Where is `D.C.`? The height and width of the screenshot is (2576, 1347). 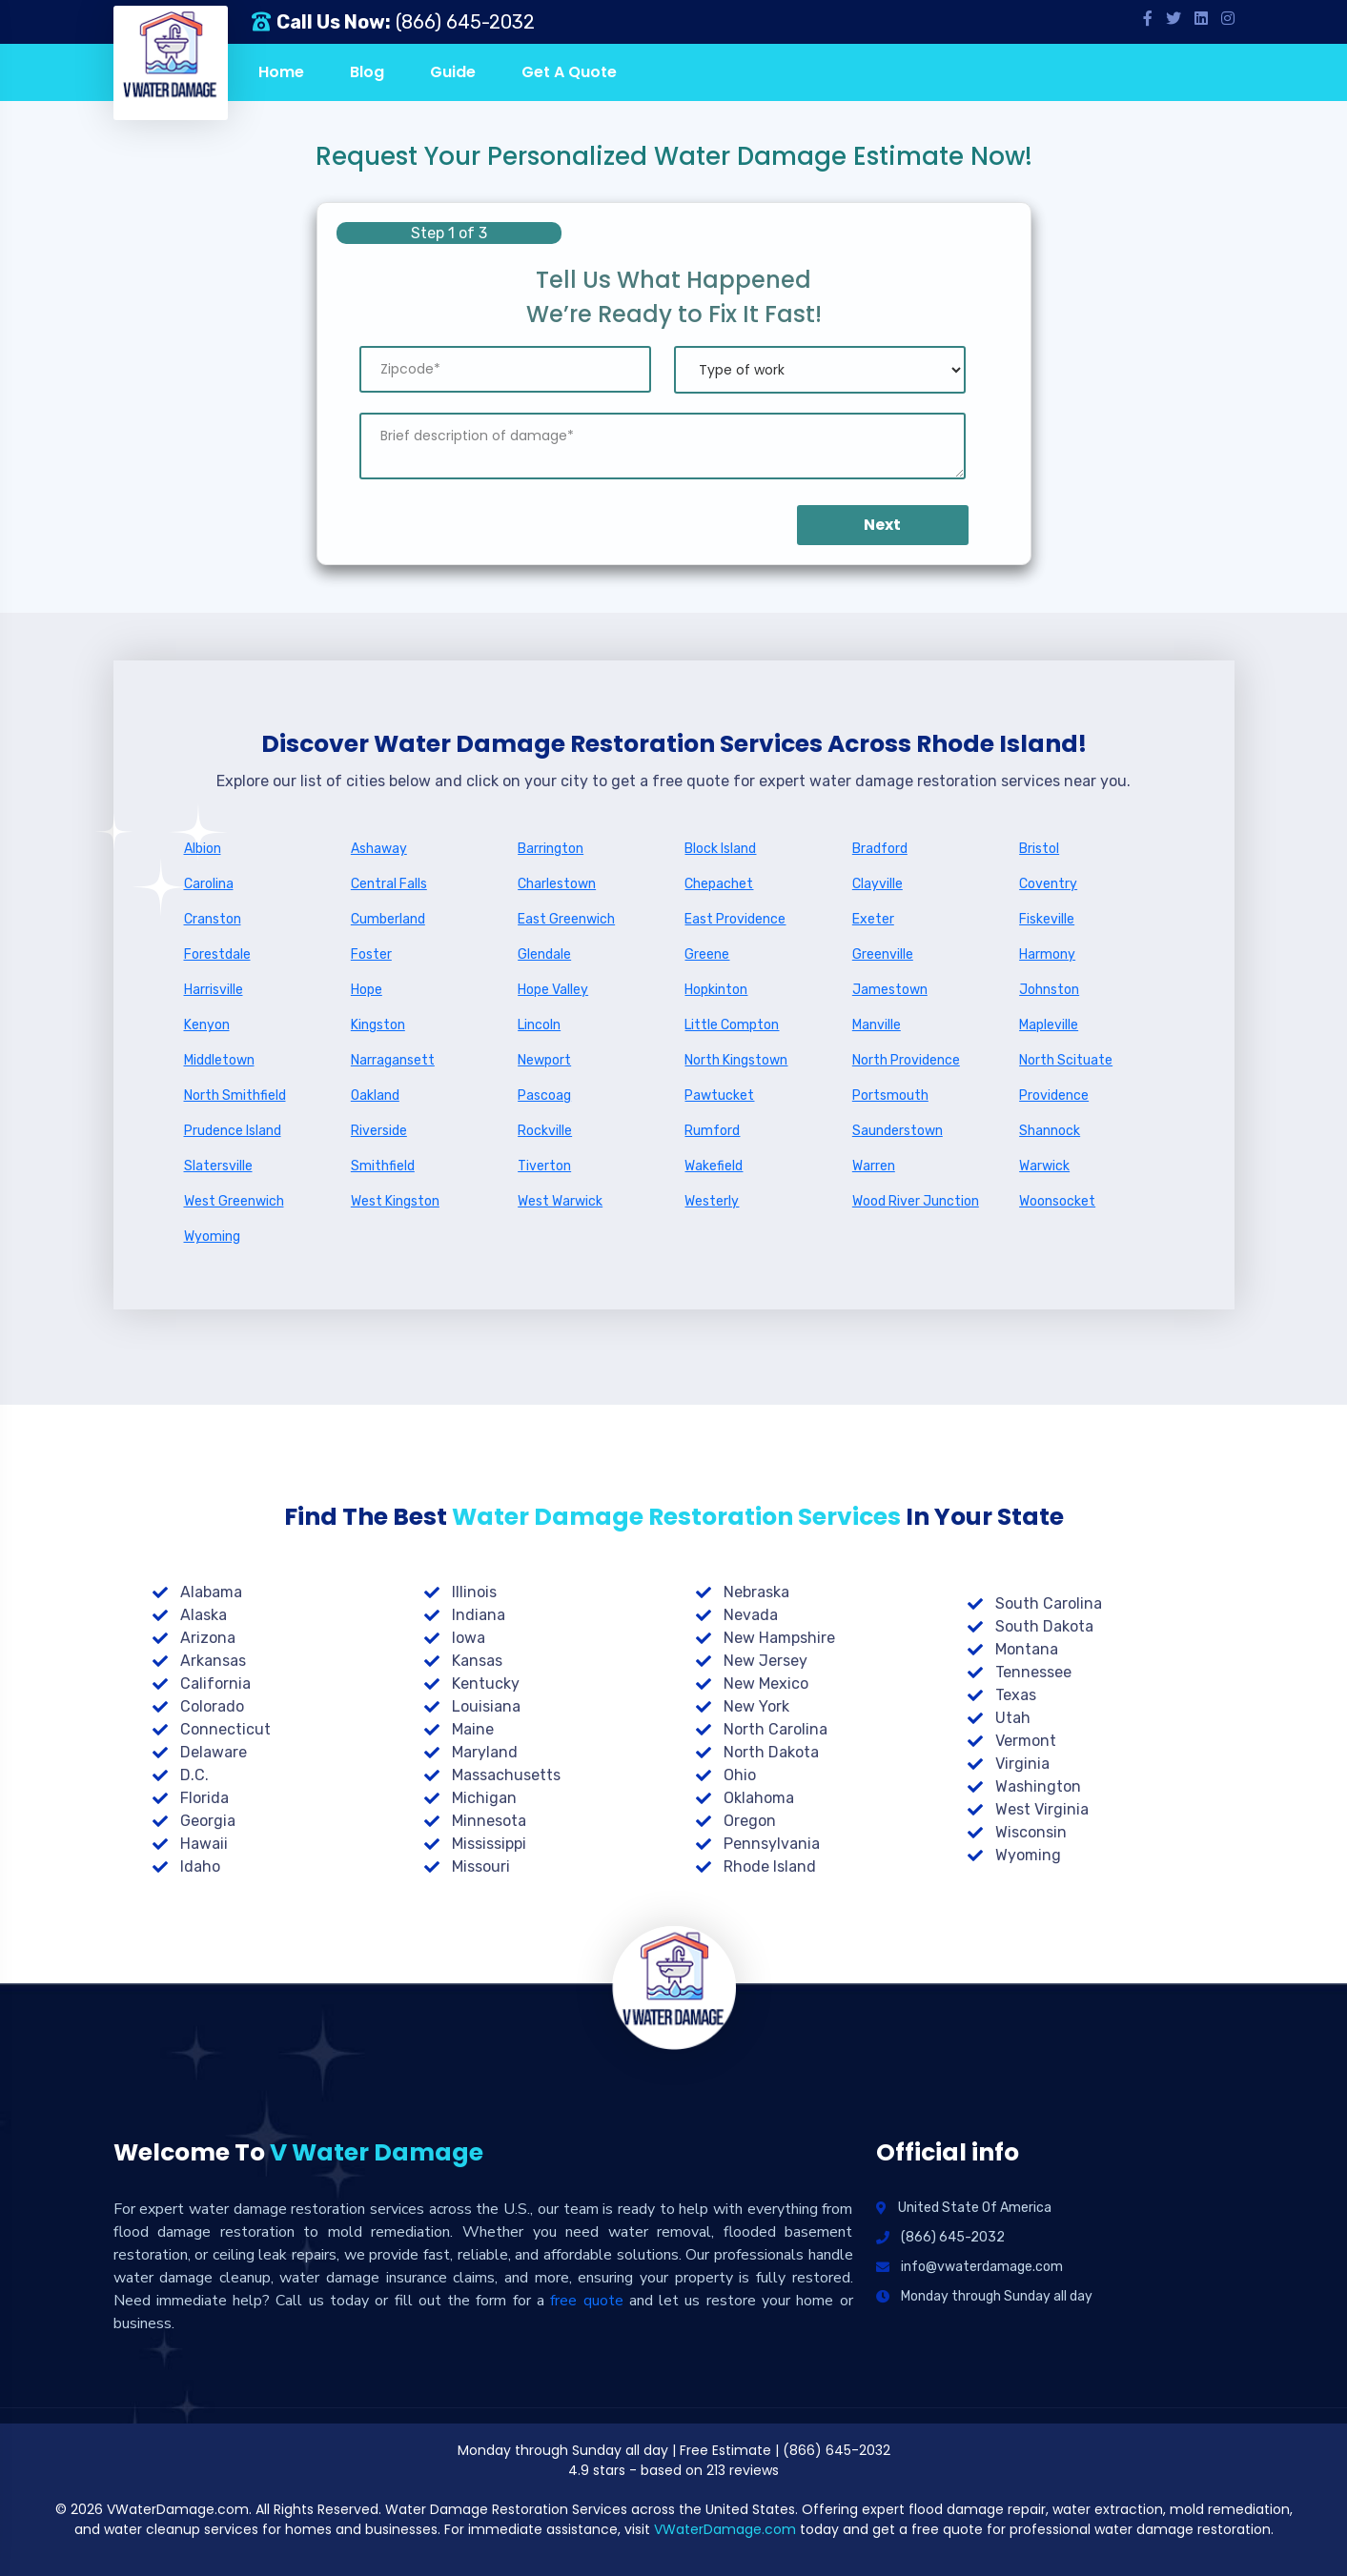
D.C. is located at coordinates (194, 1775).